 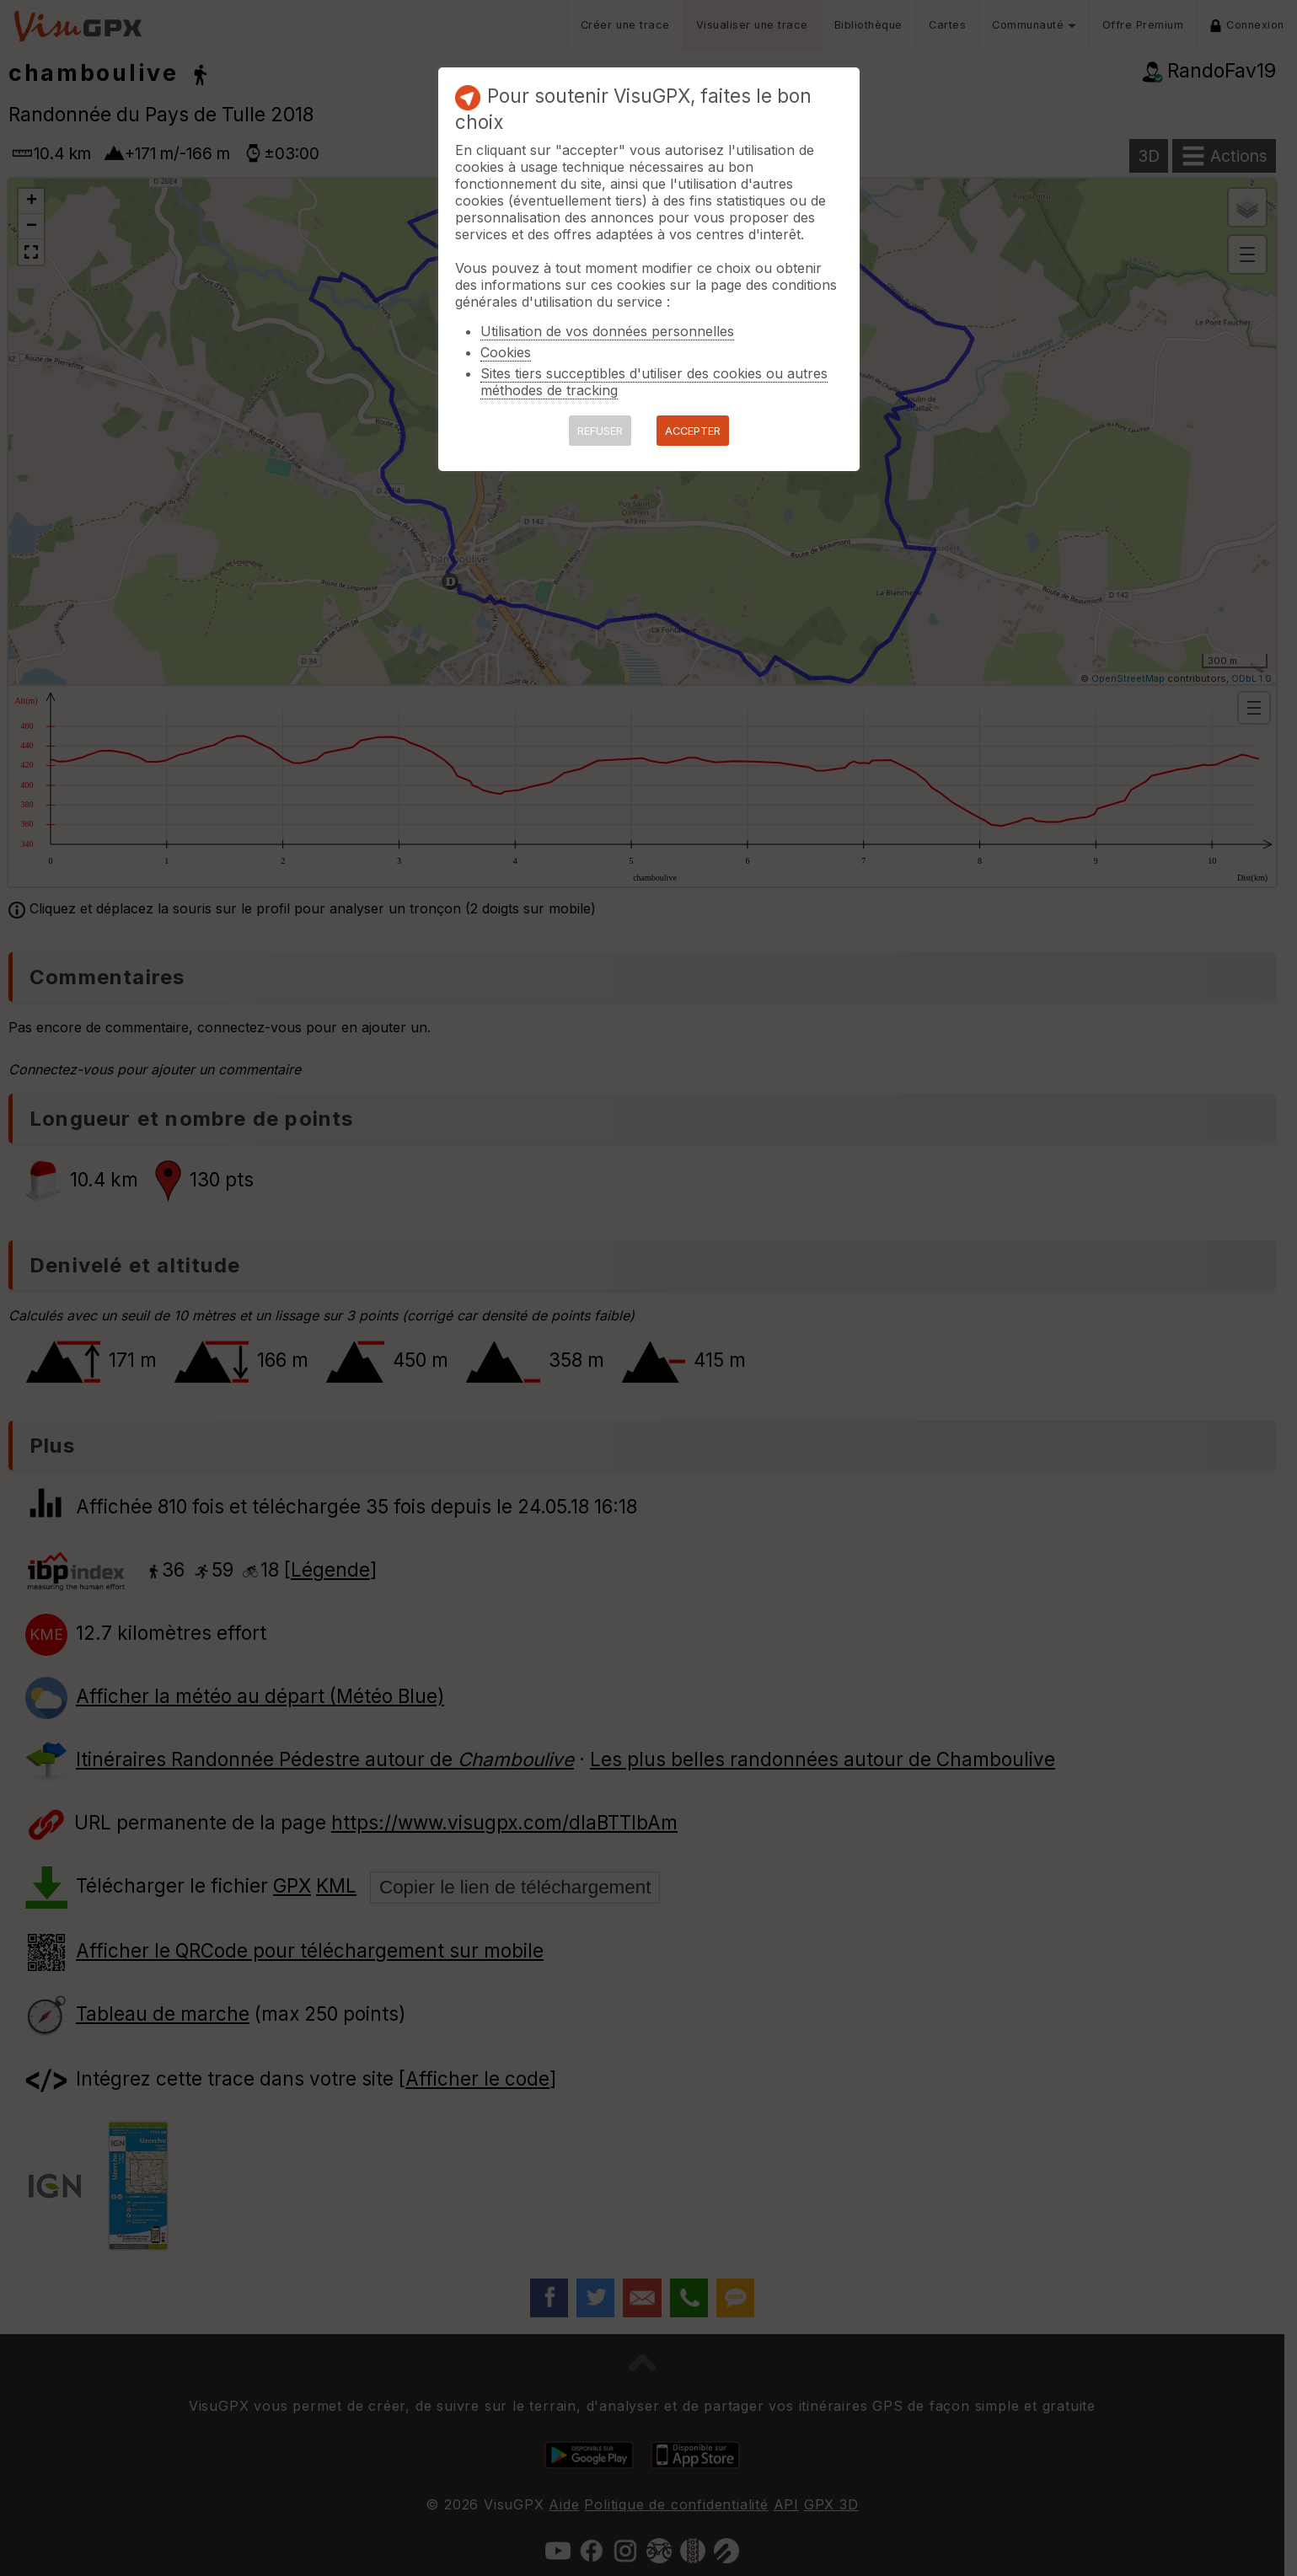 I want to click on Cookies, so click(x=505, y=352).